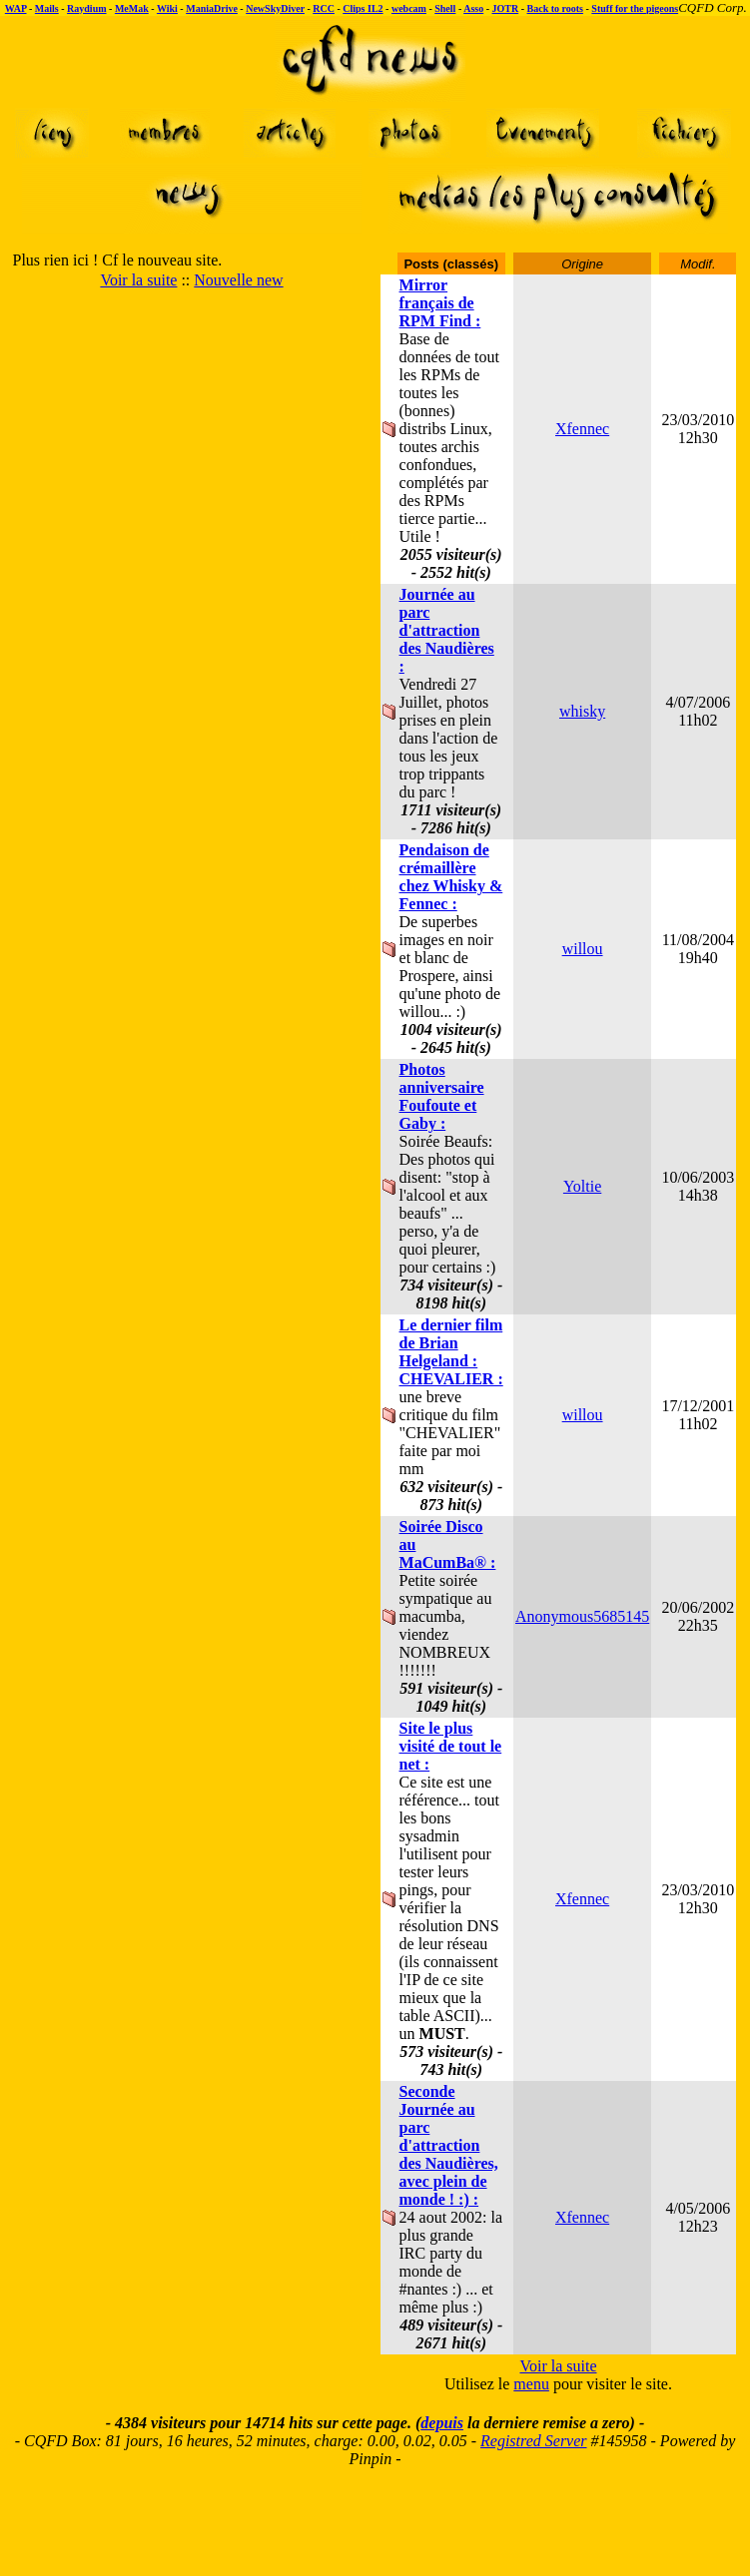 The image size is (750, 2576). What do you see at coordinates (582, 948) in the screenshot?
I see `willou` at bounding box center [582, 948].